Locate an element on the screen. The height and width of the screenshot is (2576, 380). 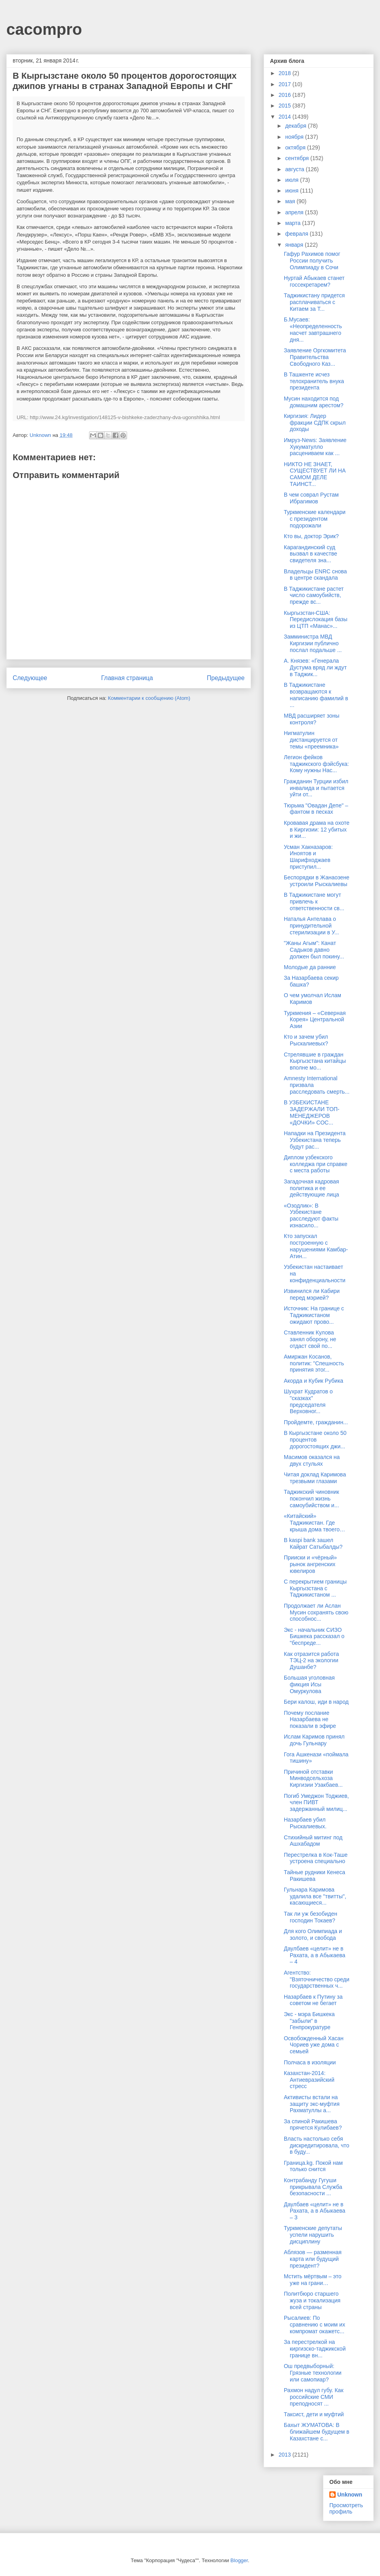
Кто запускал построенную с нарушениями Камбар-Атин... is located at coordinates (316, 1246).